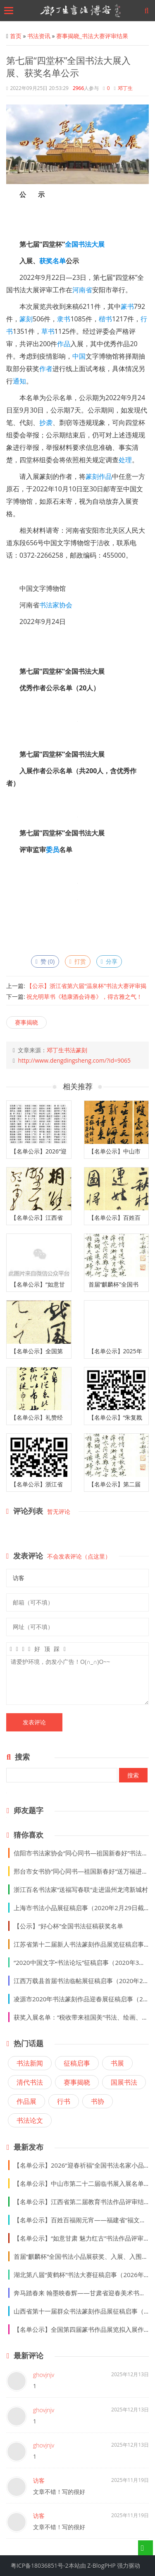 The width and height of the screenshot is (155, 2576). Describe the element at coordinates (45, 422) in the screenshot. I see `抄袭` at that location.